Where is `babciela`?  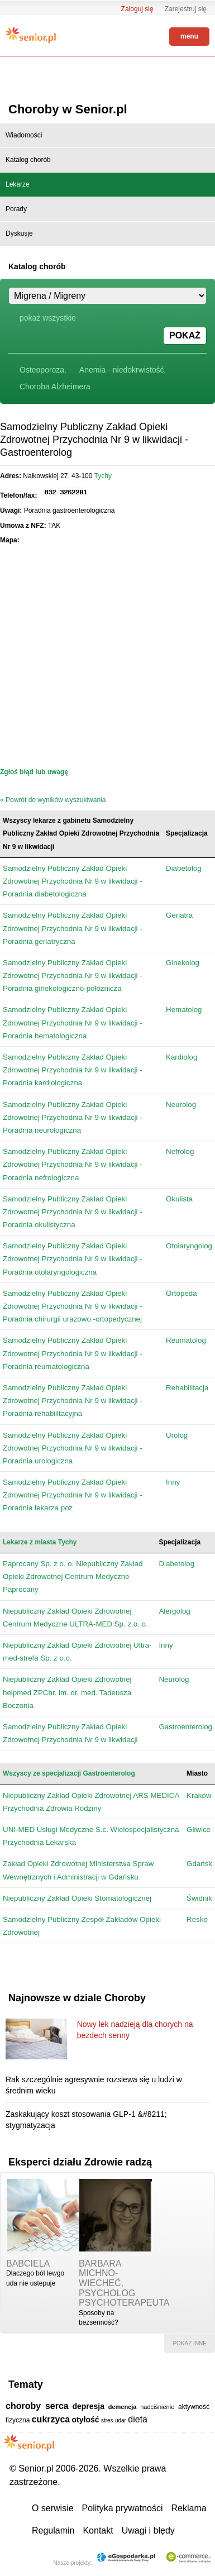
babciela is located at coordinates (28, 2263).